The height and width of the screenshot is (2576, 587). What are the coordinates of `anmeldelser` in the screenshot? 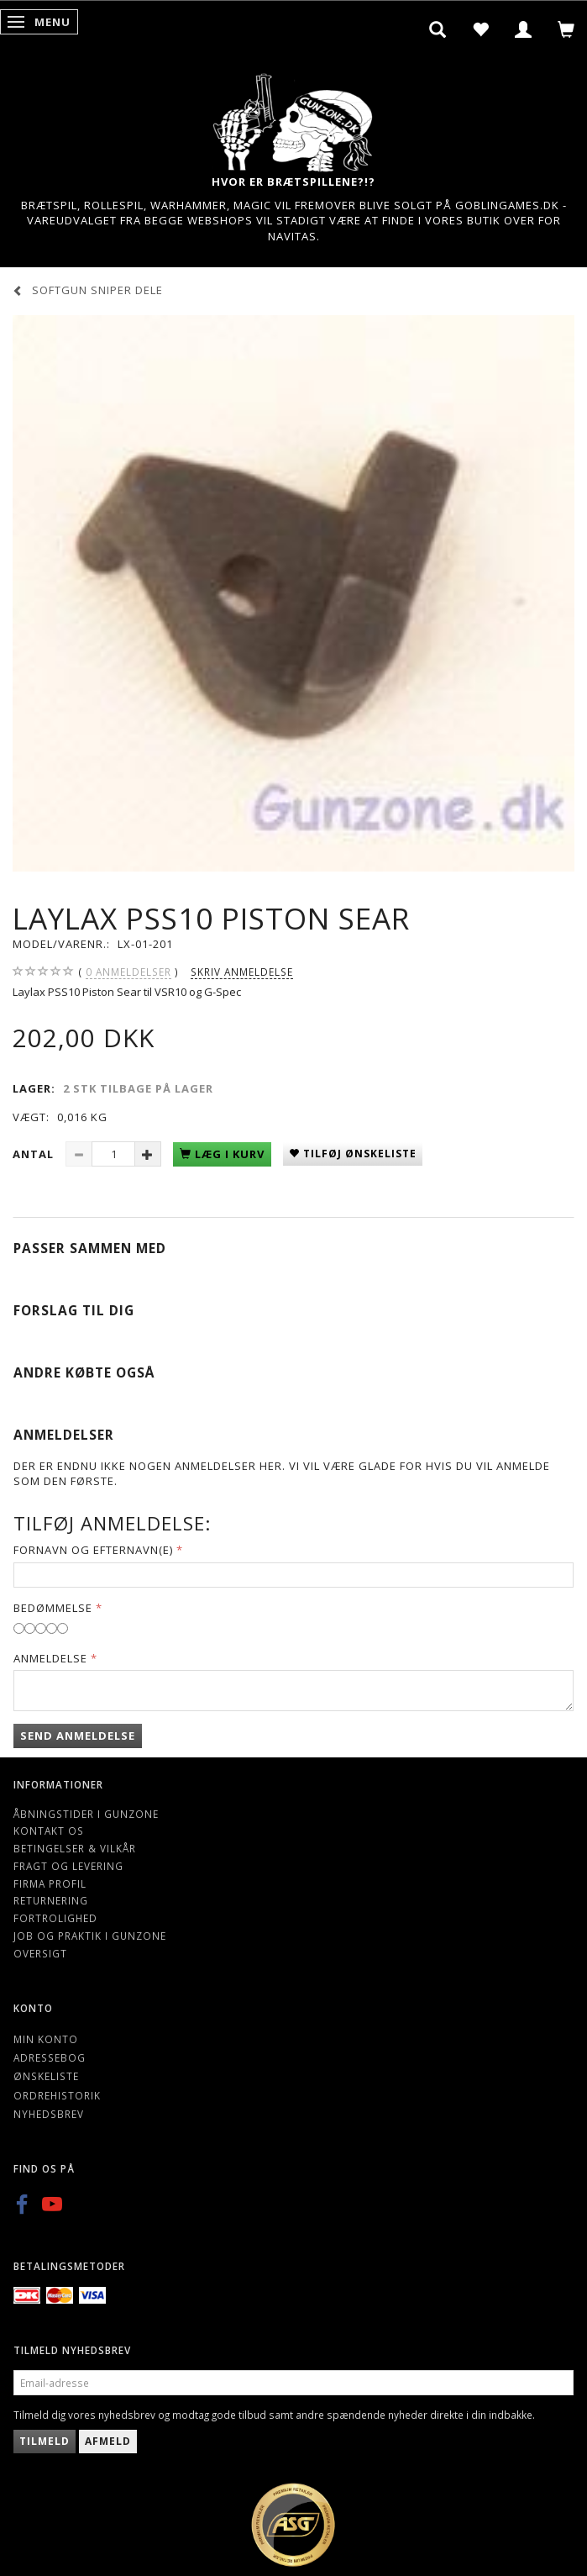 It's located at (128, 972).